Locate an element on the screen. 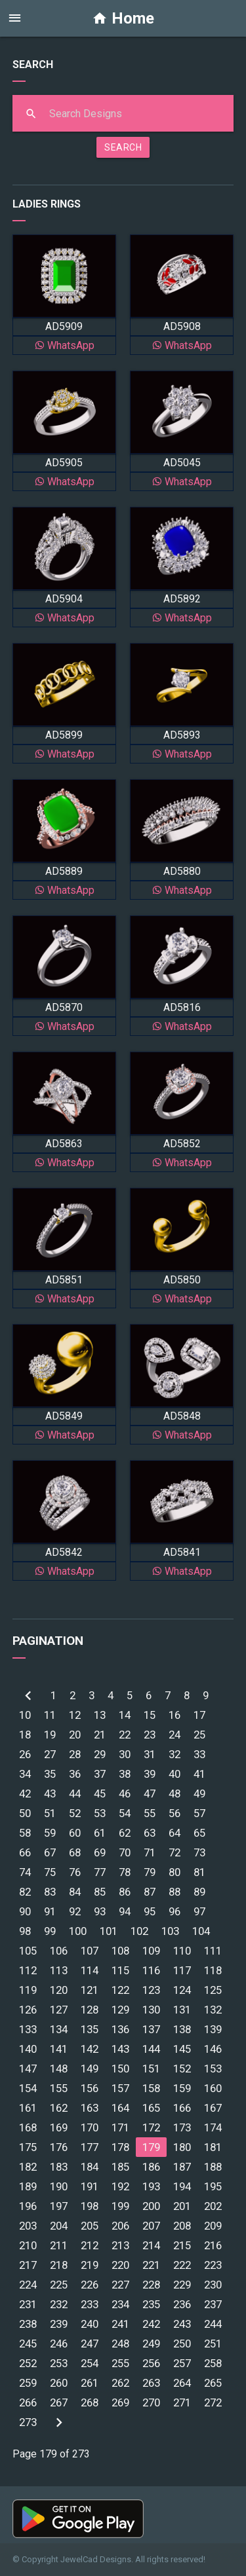 The image size is (246, 2576). 106 is located at coordinates (59, 1950).